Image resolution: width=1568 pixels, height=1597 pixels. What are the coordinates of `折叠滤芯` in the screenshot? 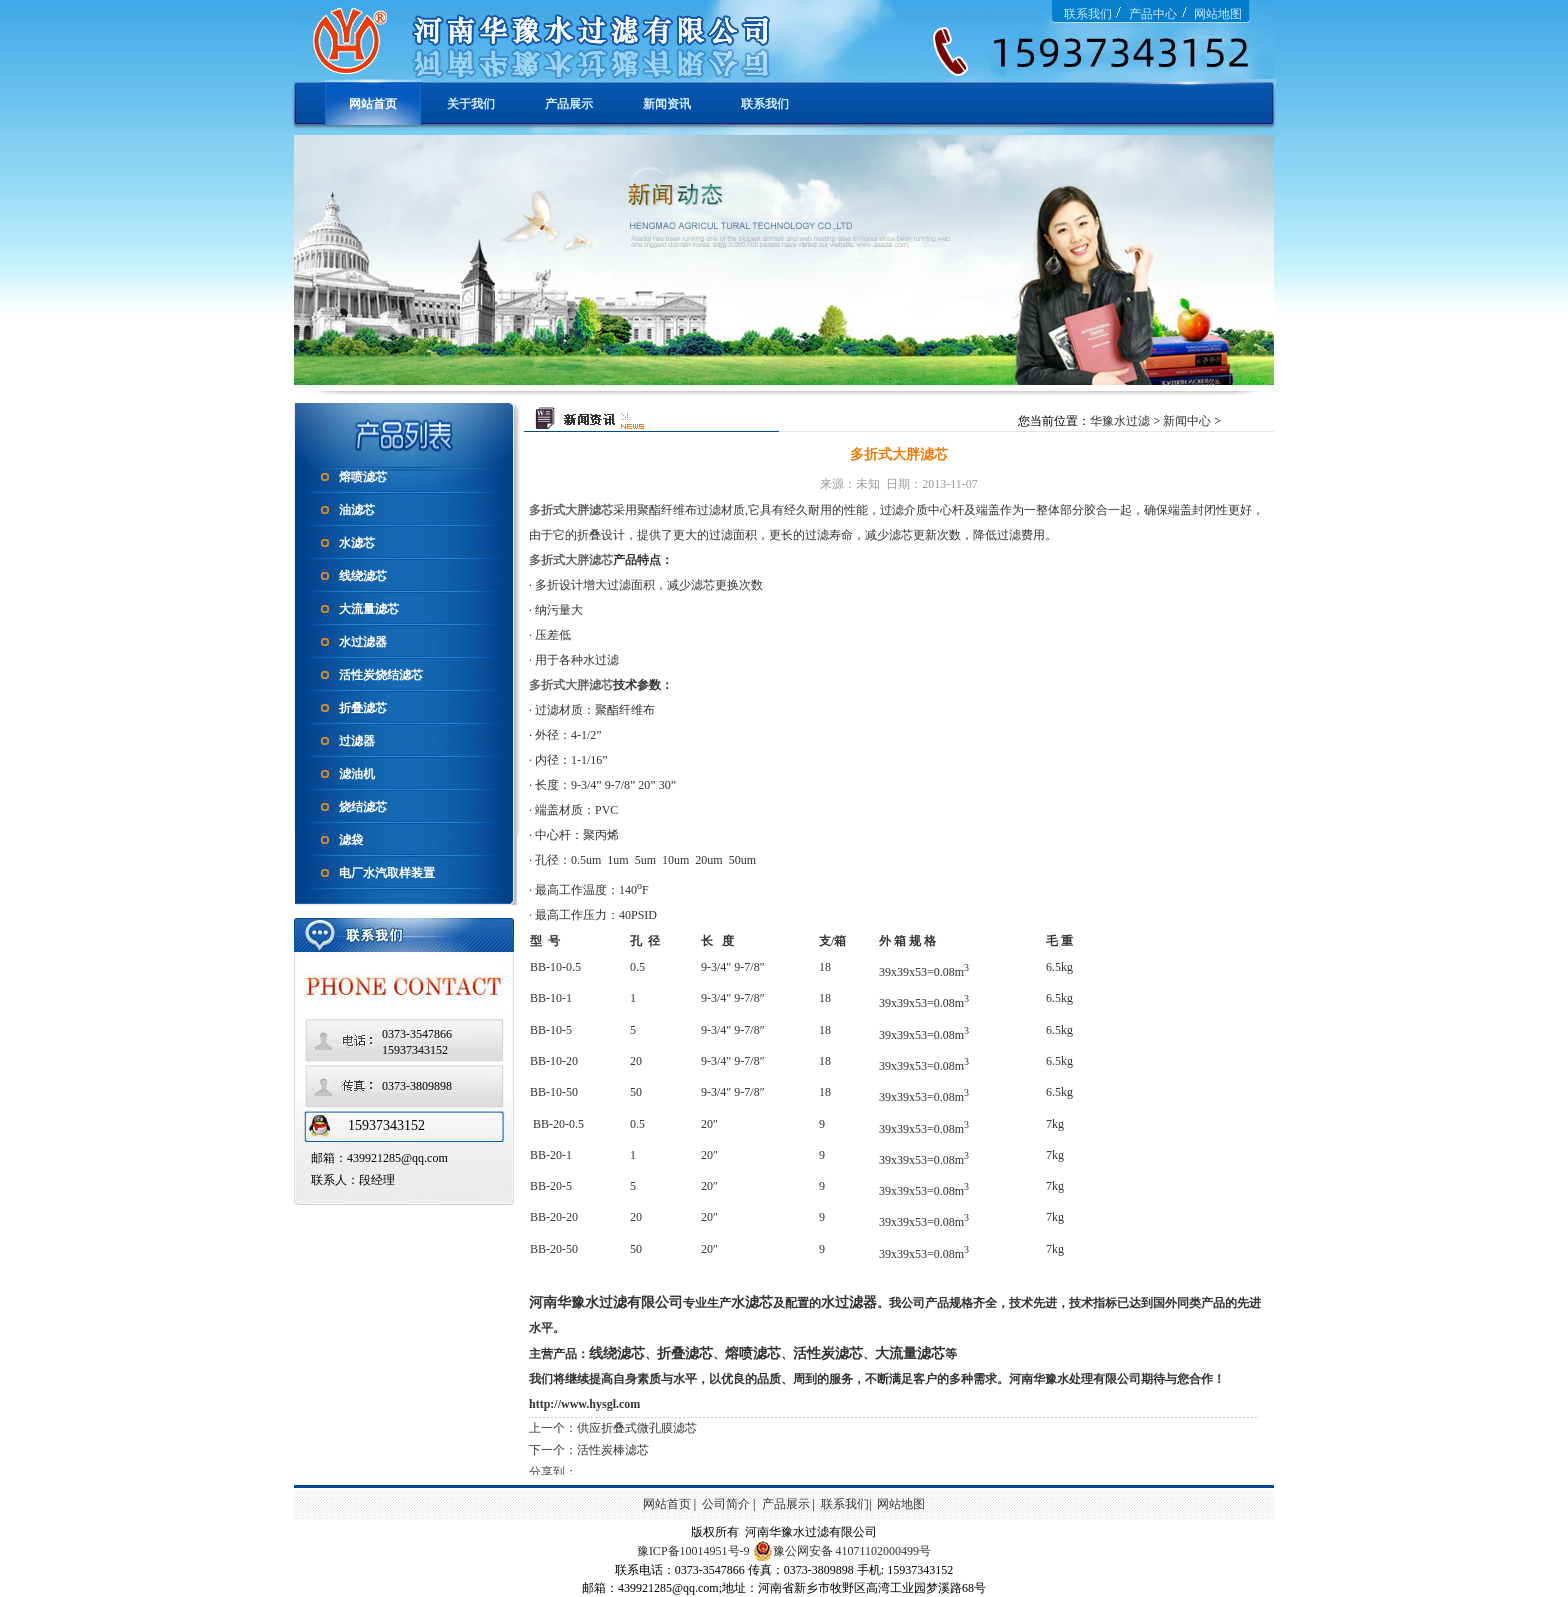 It's located at (363, 708).